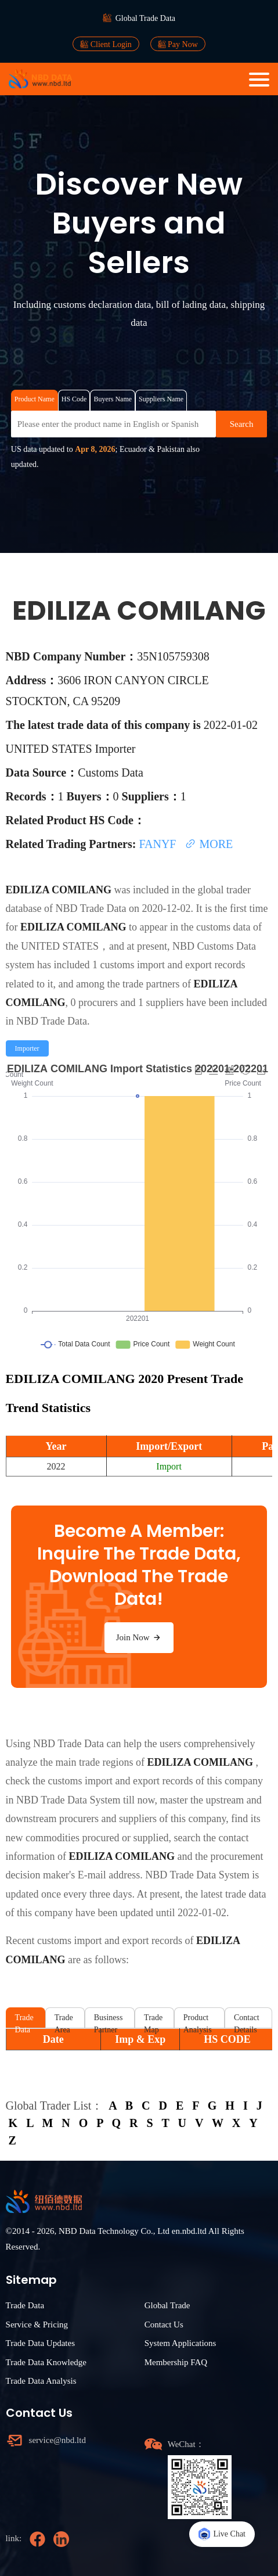 This screenshot has height=2576, width=278. What do you see at coordinates (40, 2343) in the screenshot?
I see `Trade Data Updates` at bounding box center [40, 2343].